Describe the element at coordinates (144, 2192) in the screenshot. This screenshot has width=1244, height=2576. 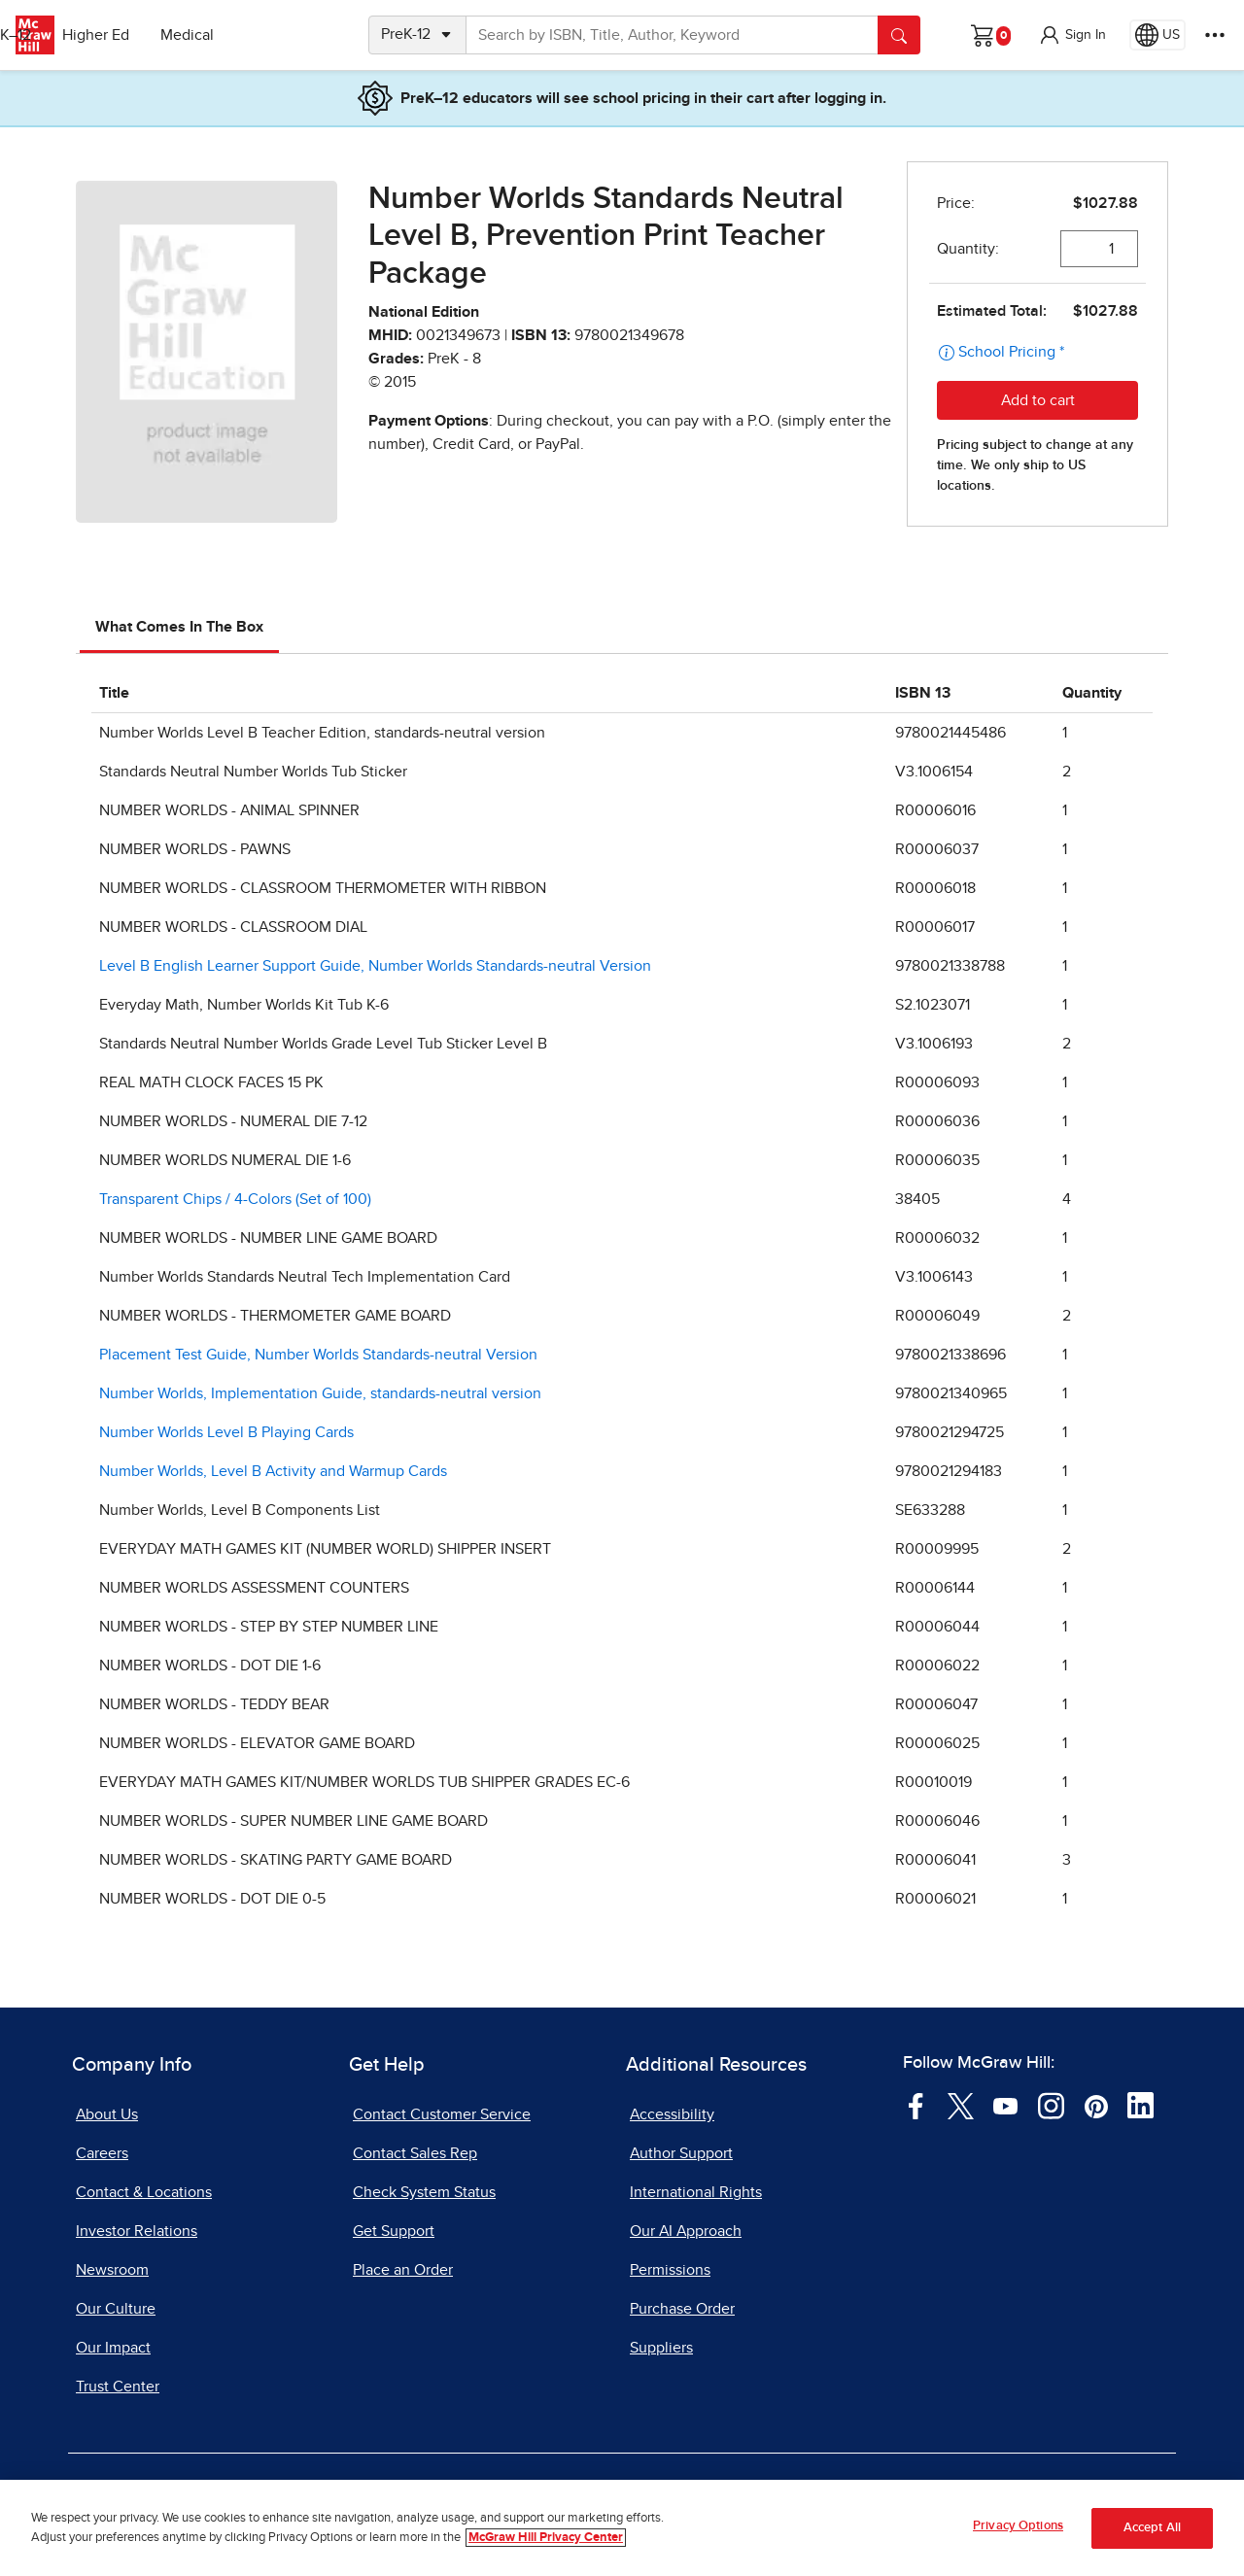
I see `Contact & Locations` at that location.